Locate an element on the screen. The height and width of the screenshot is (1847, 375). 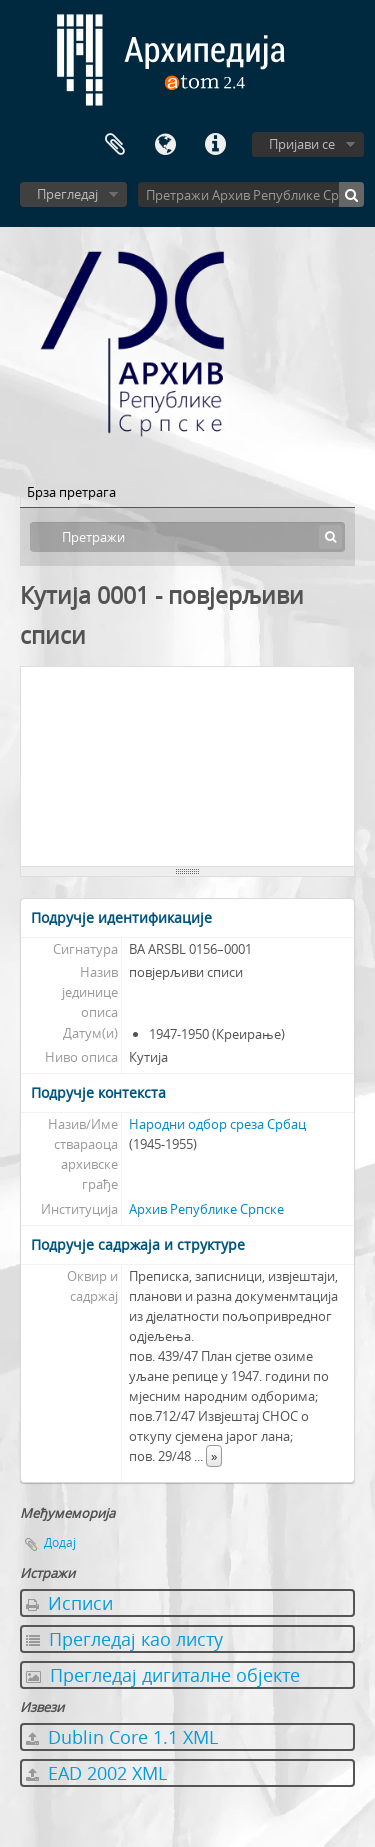
EAD 2002 XML is located at coordinates (96, 1773).